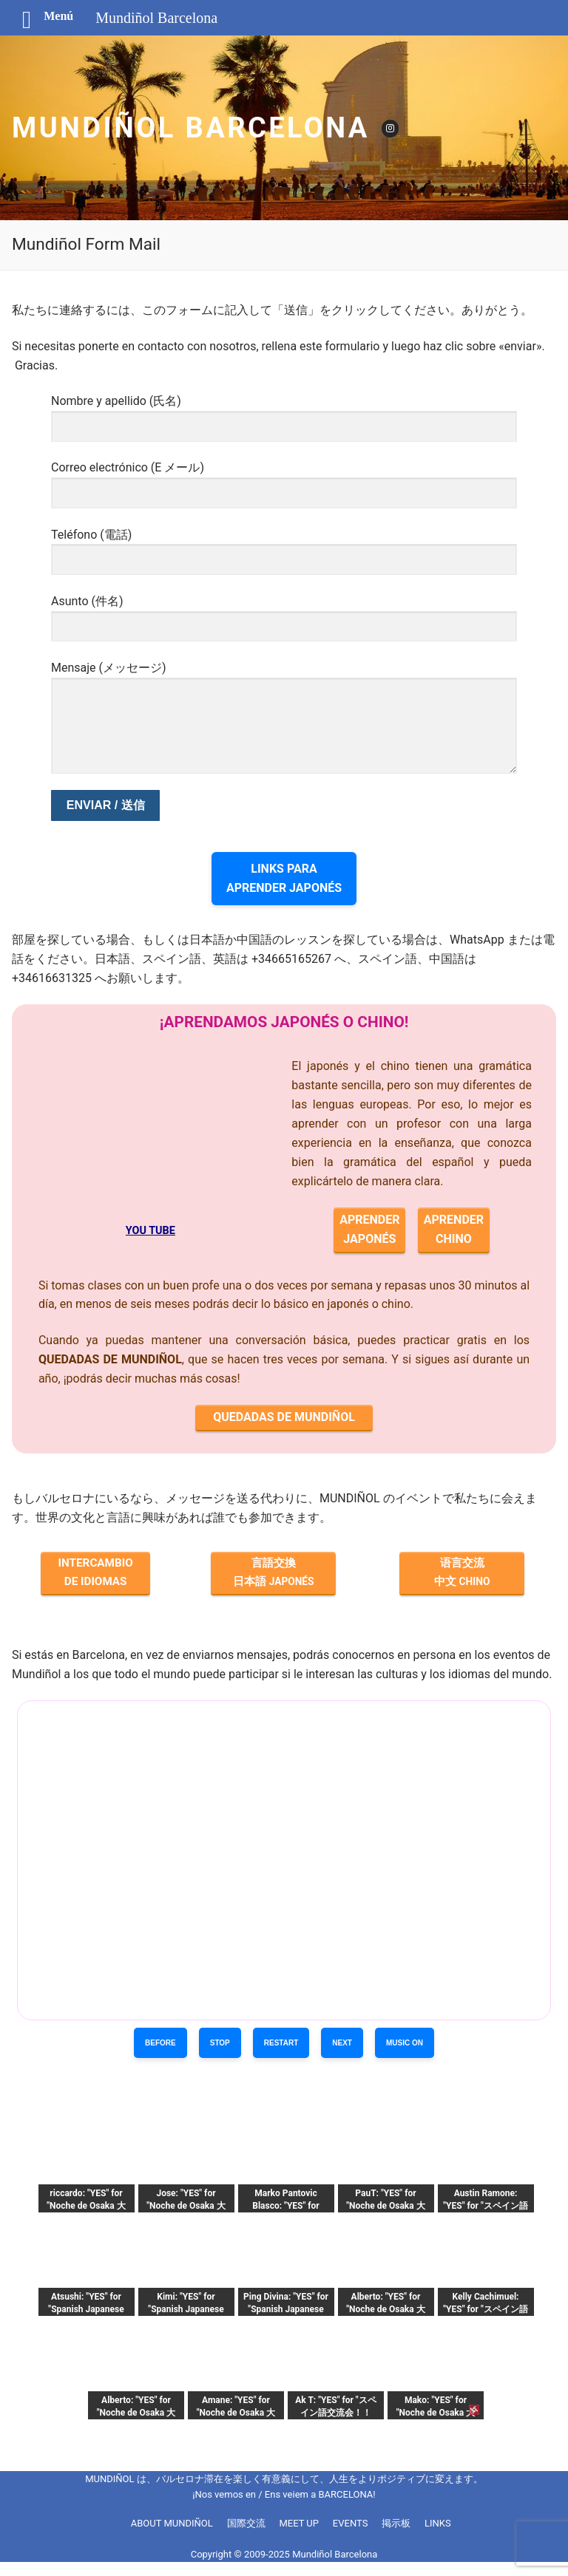 The width and height of the screenshot is (568, 2576). Describe the element at coordinates (220, 2043) in the screenshot. I see `STOP` at that location.